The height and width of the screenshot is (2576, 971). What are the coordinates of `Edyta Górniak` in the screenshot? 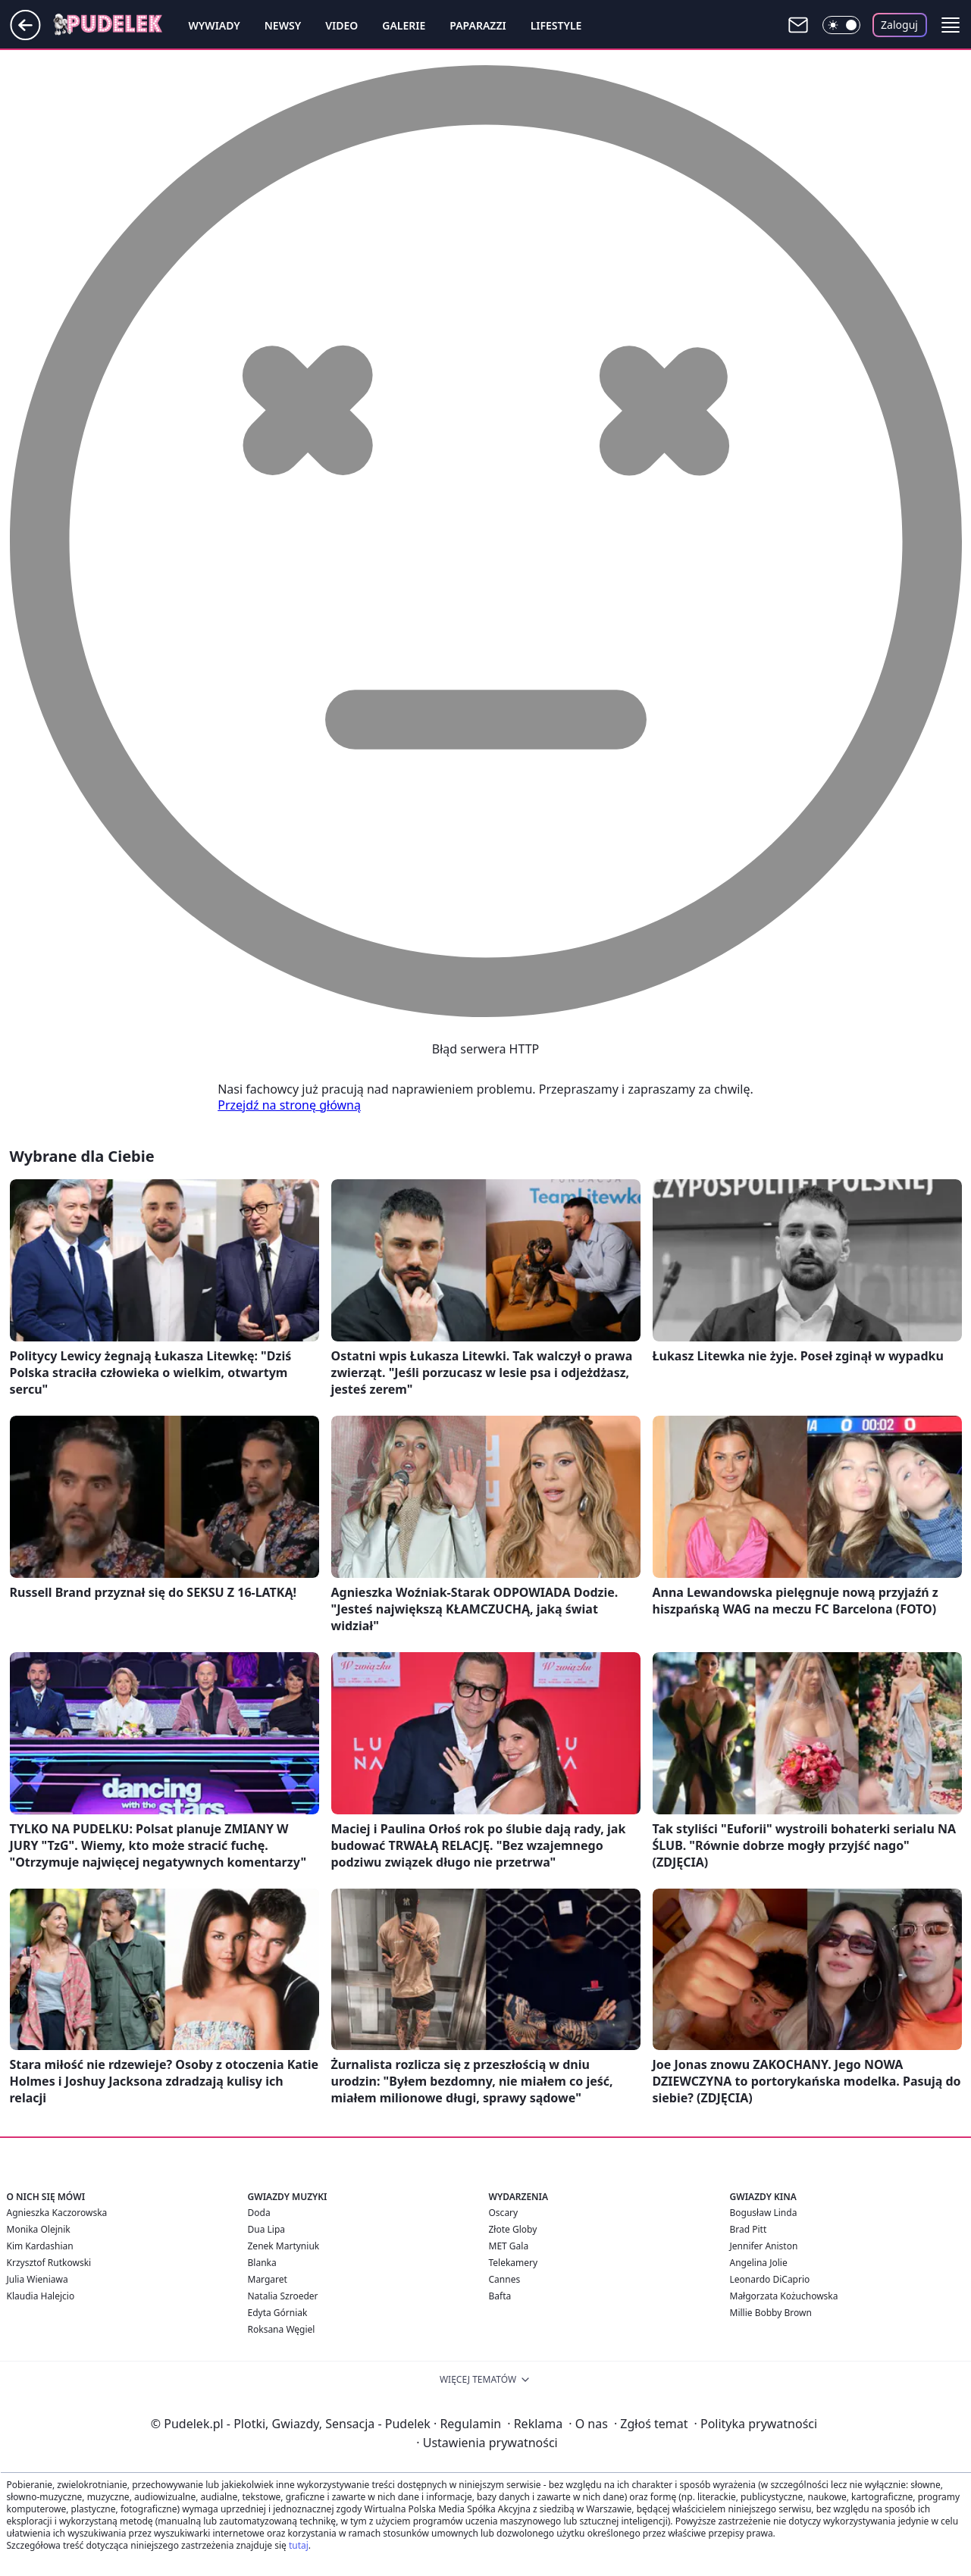 It's located at (278, 2312).